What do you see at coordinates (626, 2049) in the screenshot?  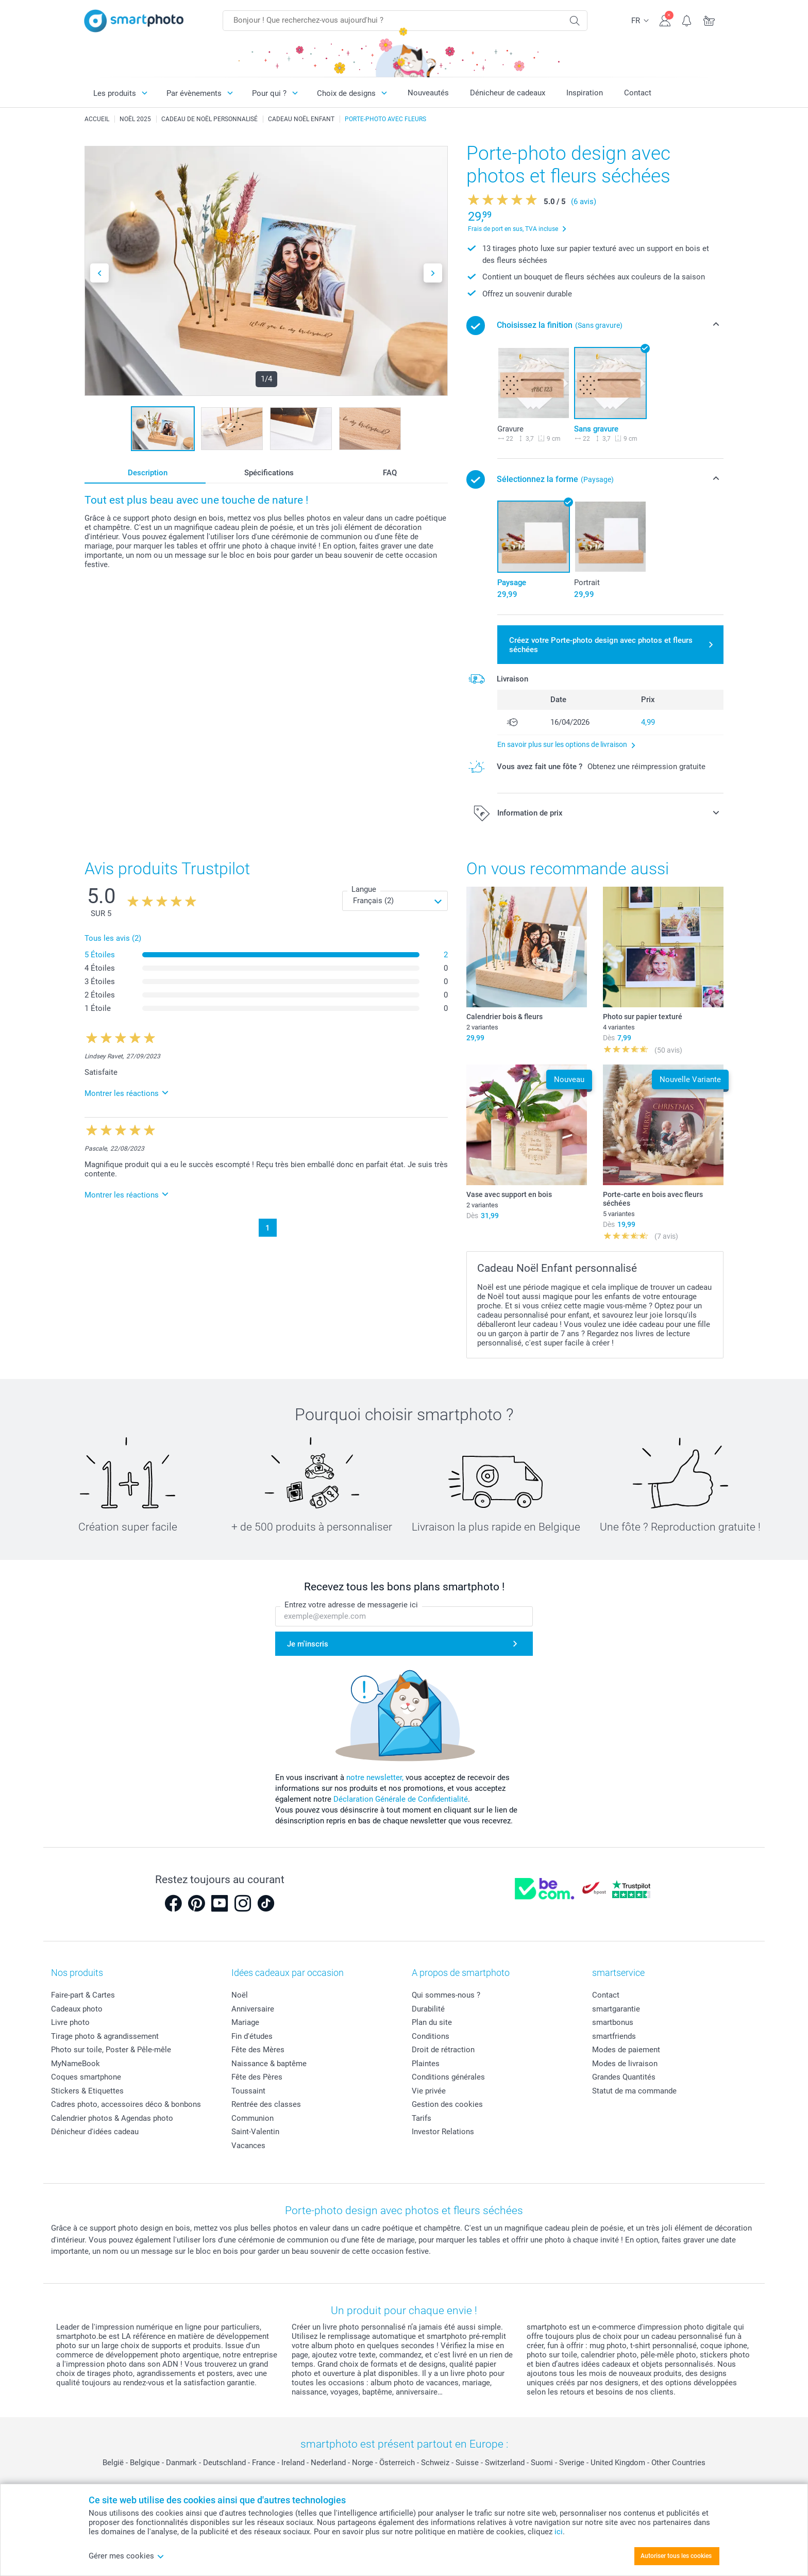 I see `Modes de paiement` at bounding box center [626, 2049].